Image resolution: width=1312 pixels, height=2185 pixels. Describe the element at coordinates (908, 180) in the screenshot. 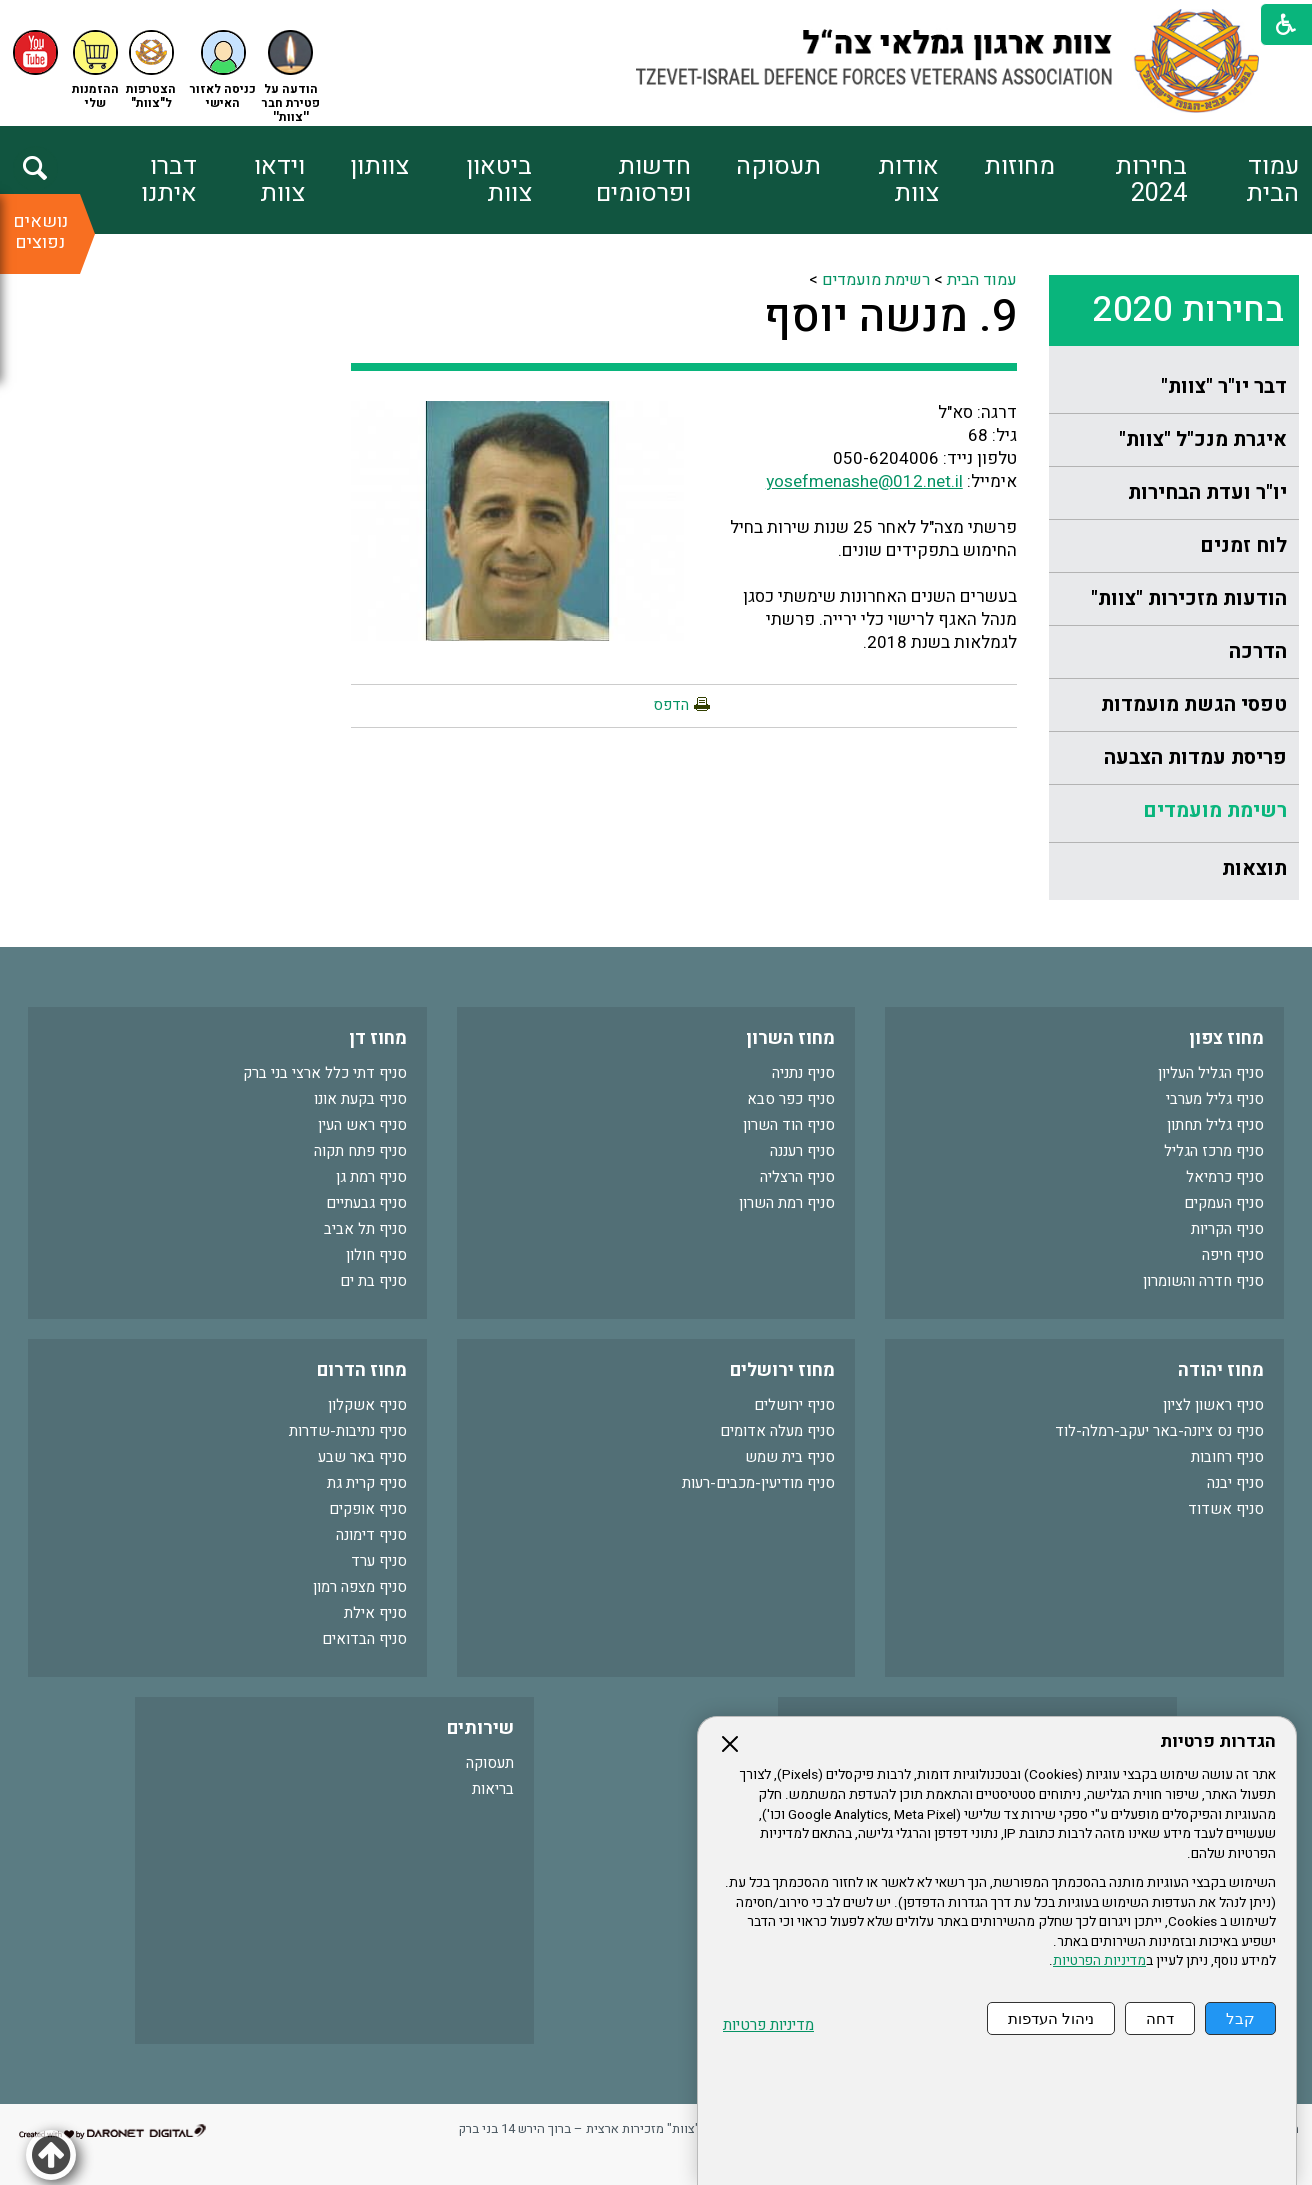

I see `אודות צוות` at that location.